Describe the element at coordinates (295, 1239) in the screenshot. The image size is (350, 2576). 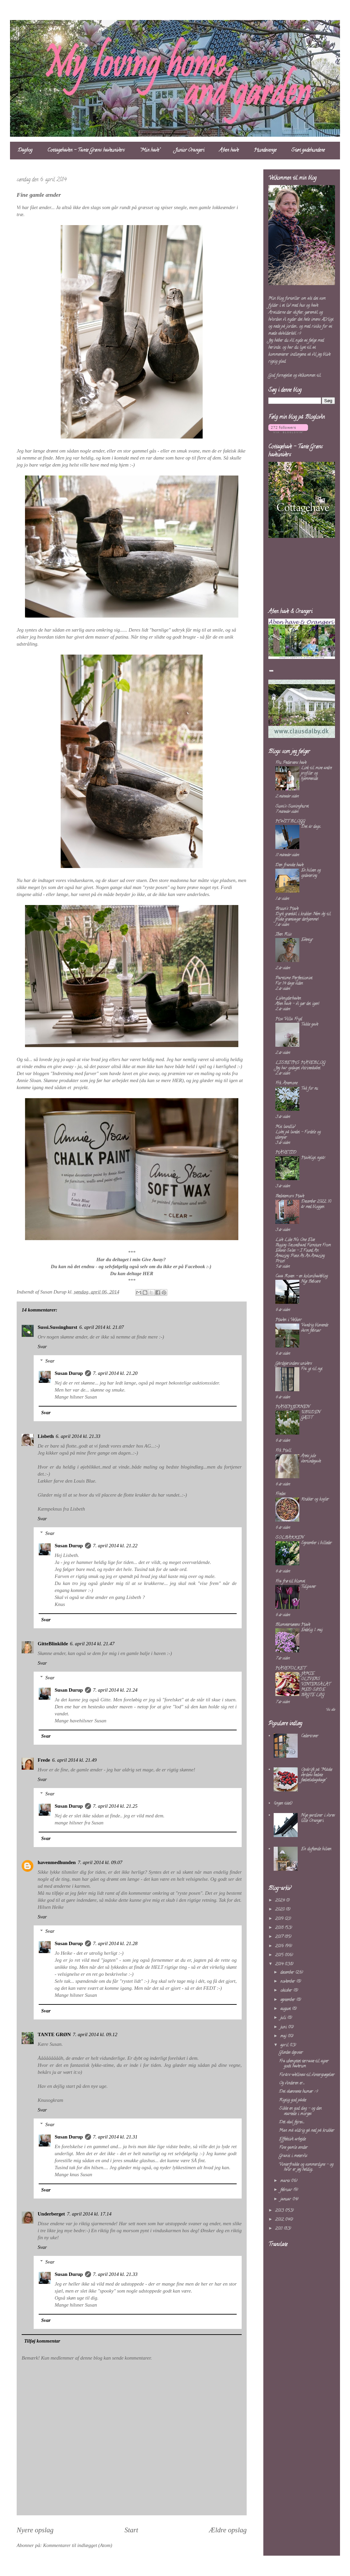
I see `Live Like No One Else` at that location.